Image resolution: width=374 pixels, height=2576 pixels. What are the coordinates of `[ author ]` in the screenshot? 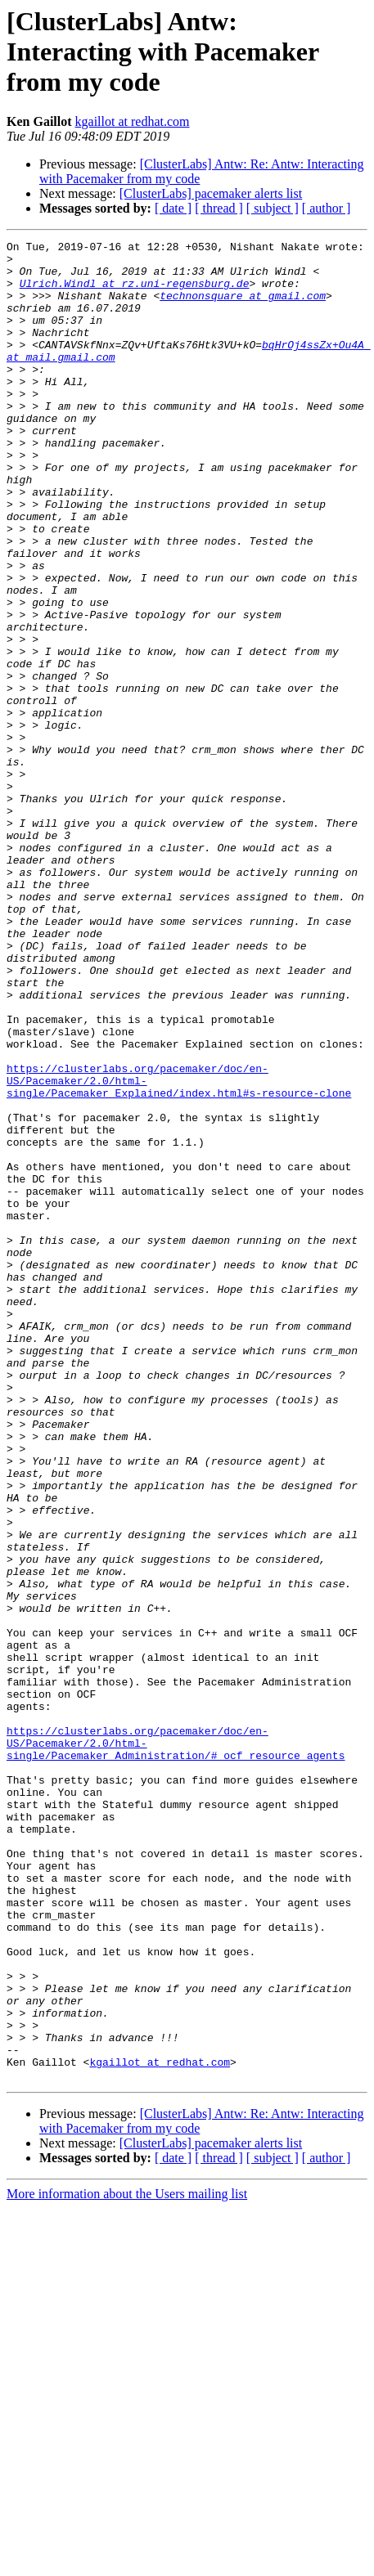 It's located at (326, 208).